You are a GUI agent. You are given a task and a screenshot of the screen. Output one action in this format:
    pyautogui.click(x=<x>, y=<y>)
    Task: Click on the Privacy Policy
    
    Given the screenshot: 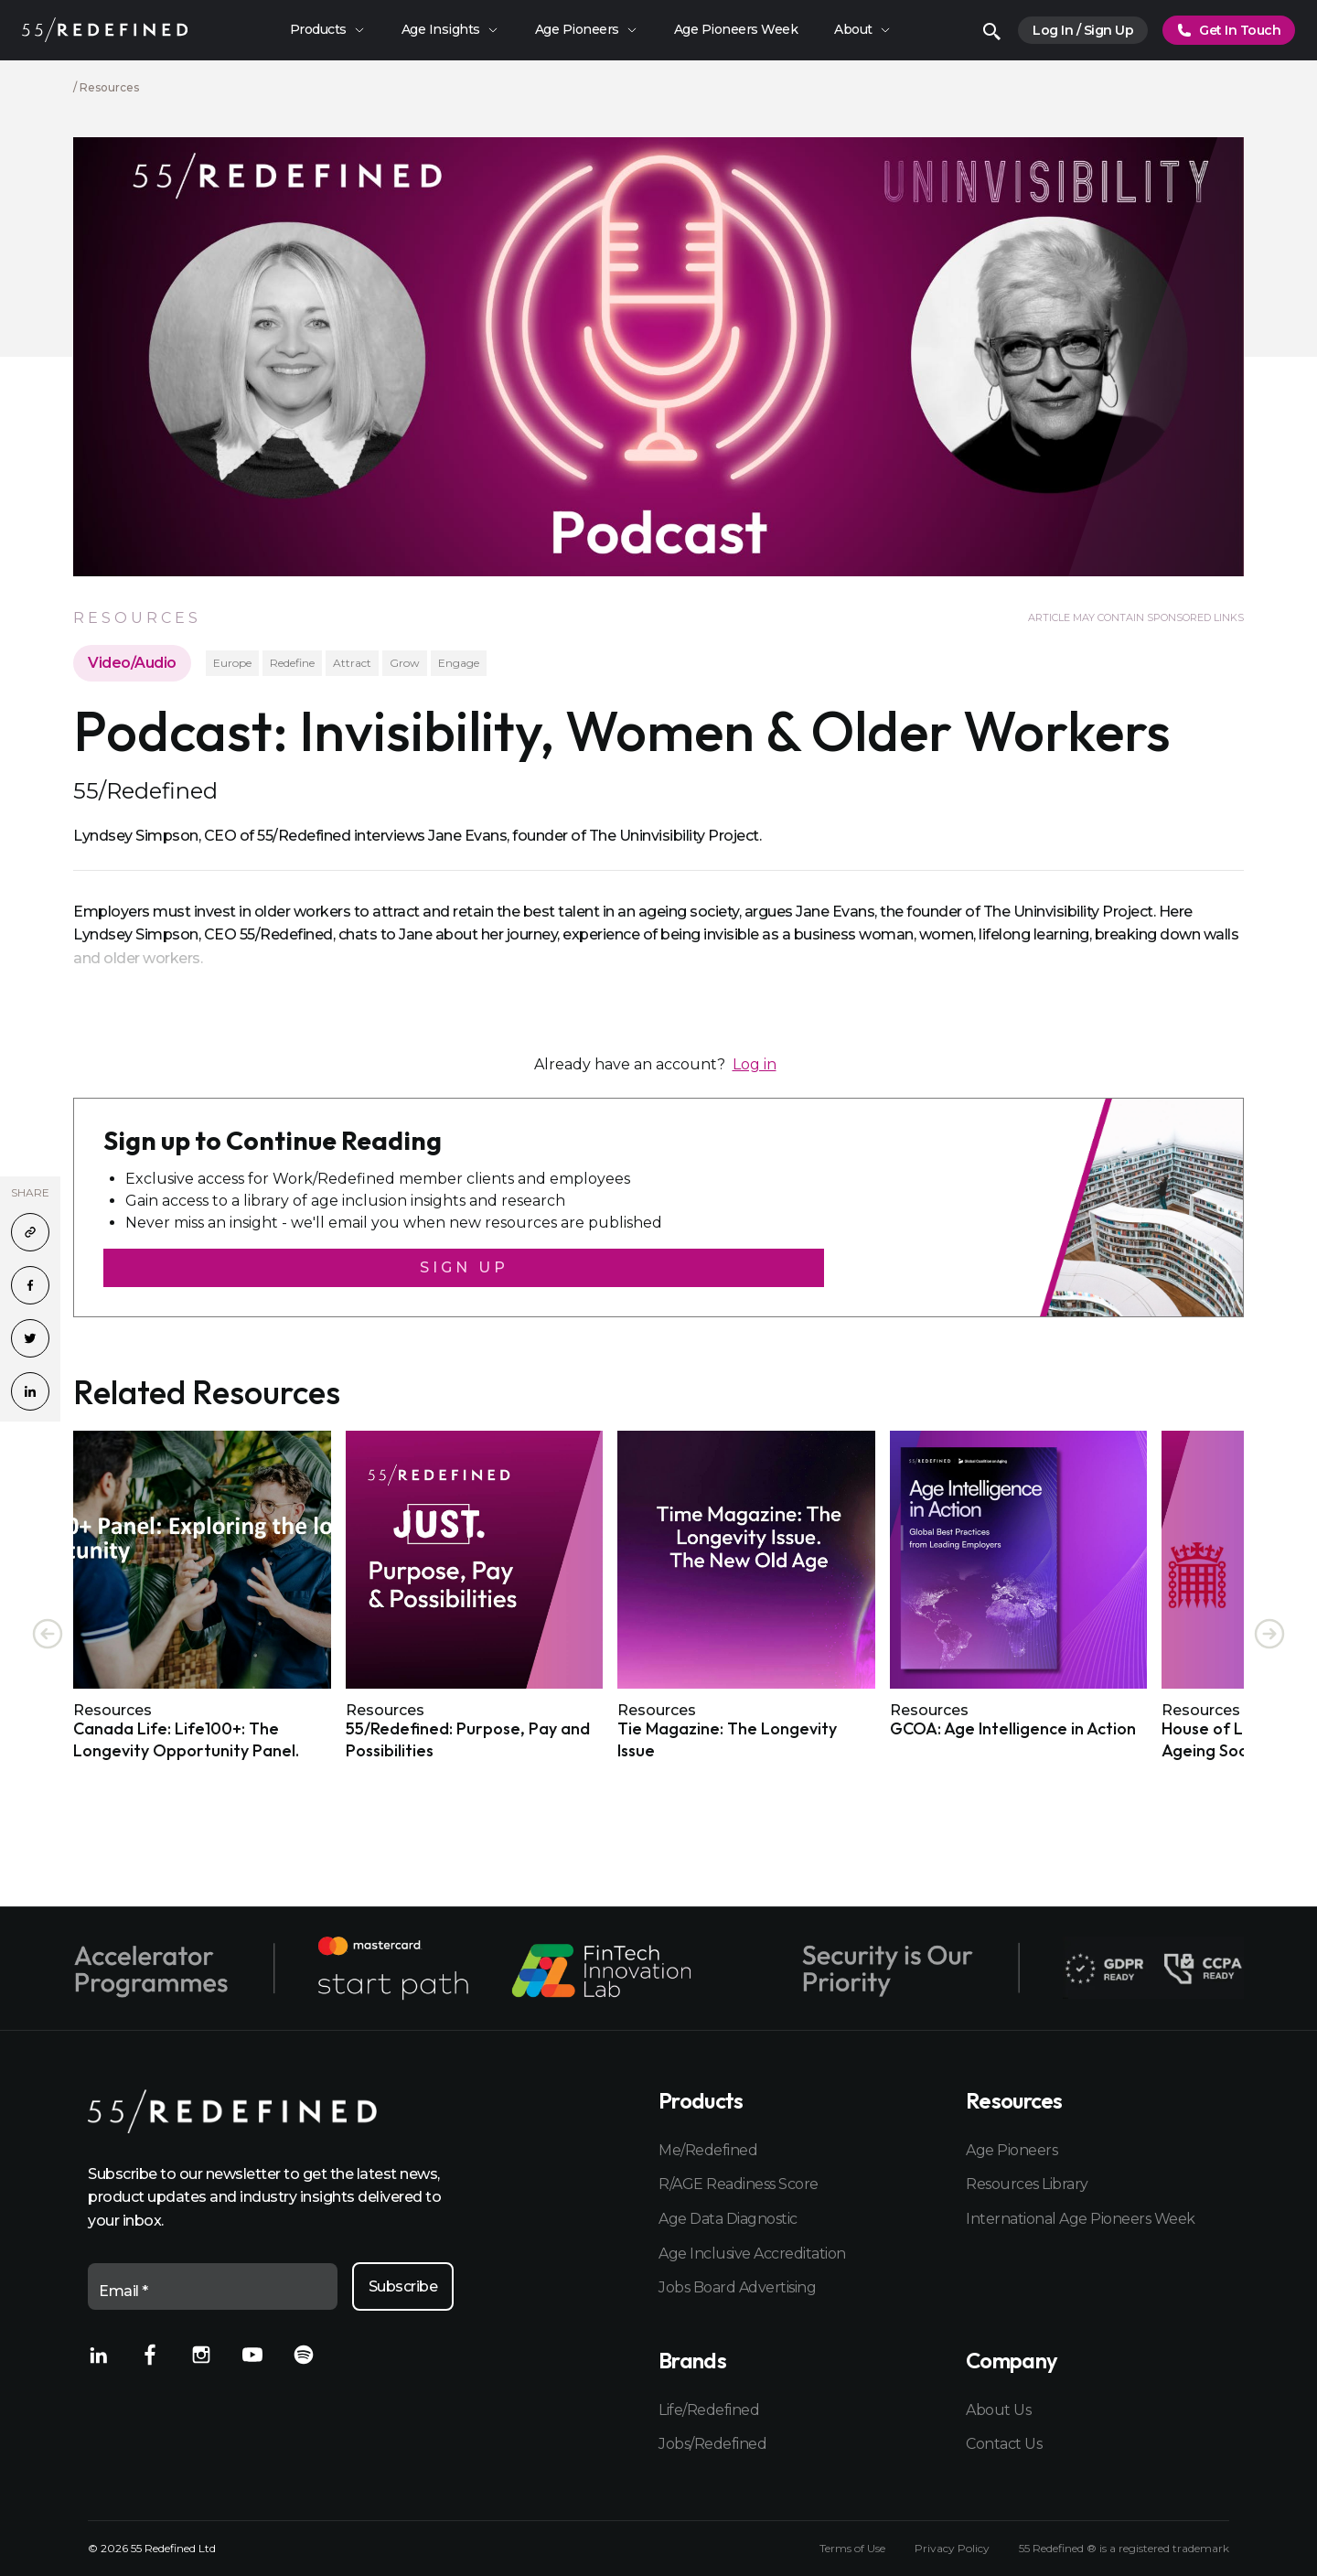 What is the action you would take?
    pyautogui.click(x=952, y=2548)
    